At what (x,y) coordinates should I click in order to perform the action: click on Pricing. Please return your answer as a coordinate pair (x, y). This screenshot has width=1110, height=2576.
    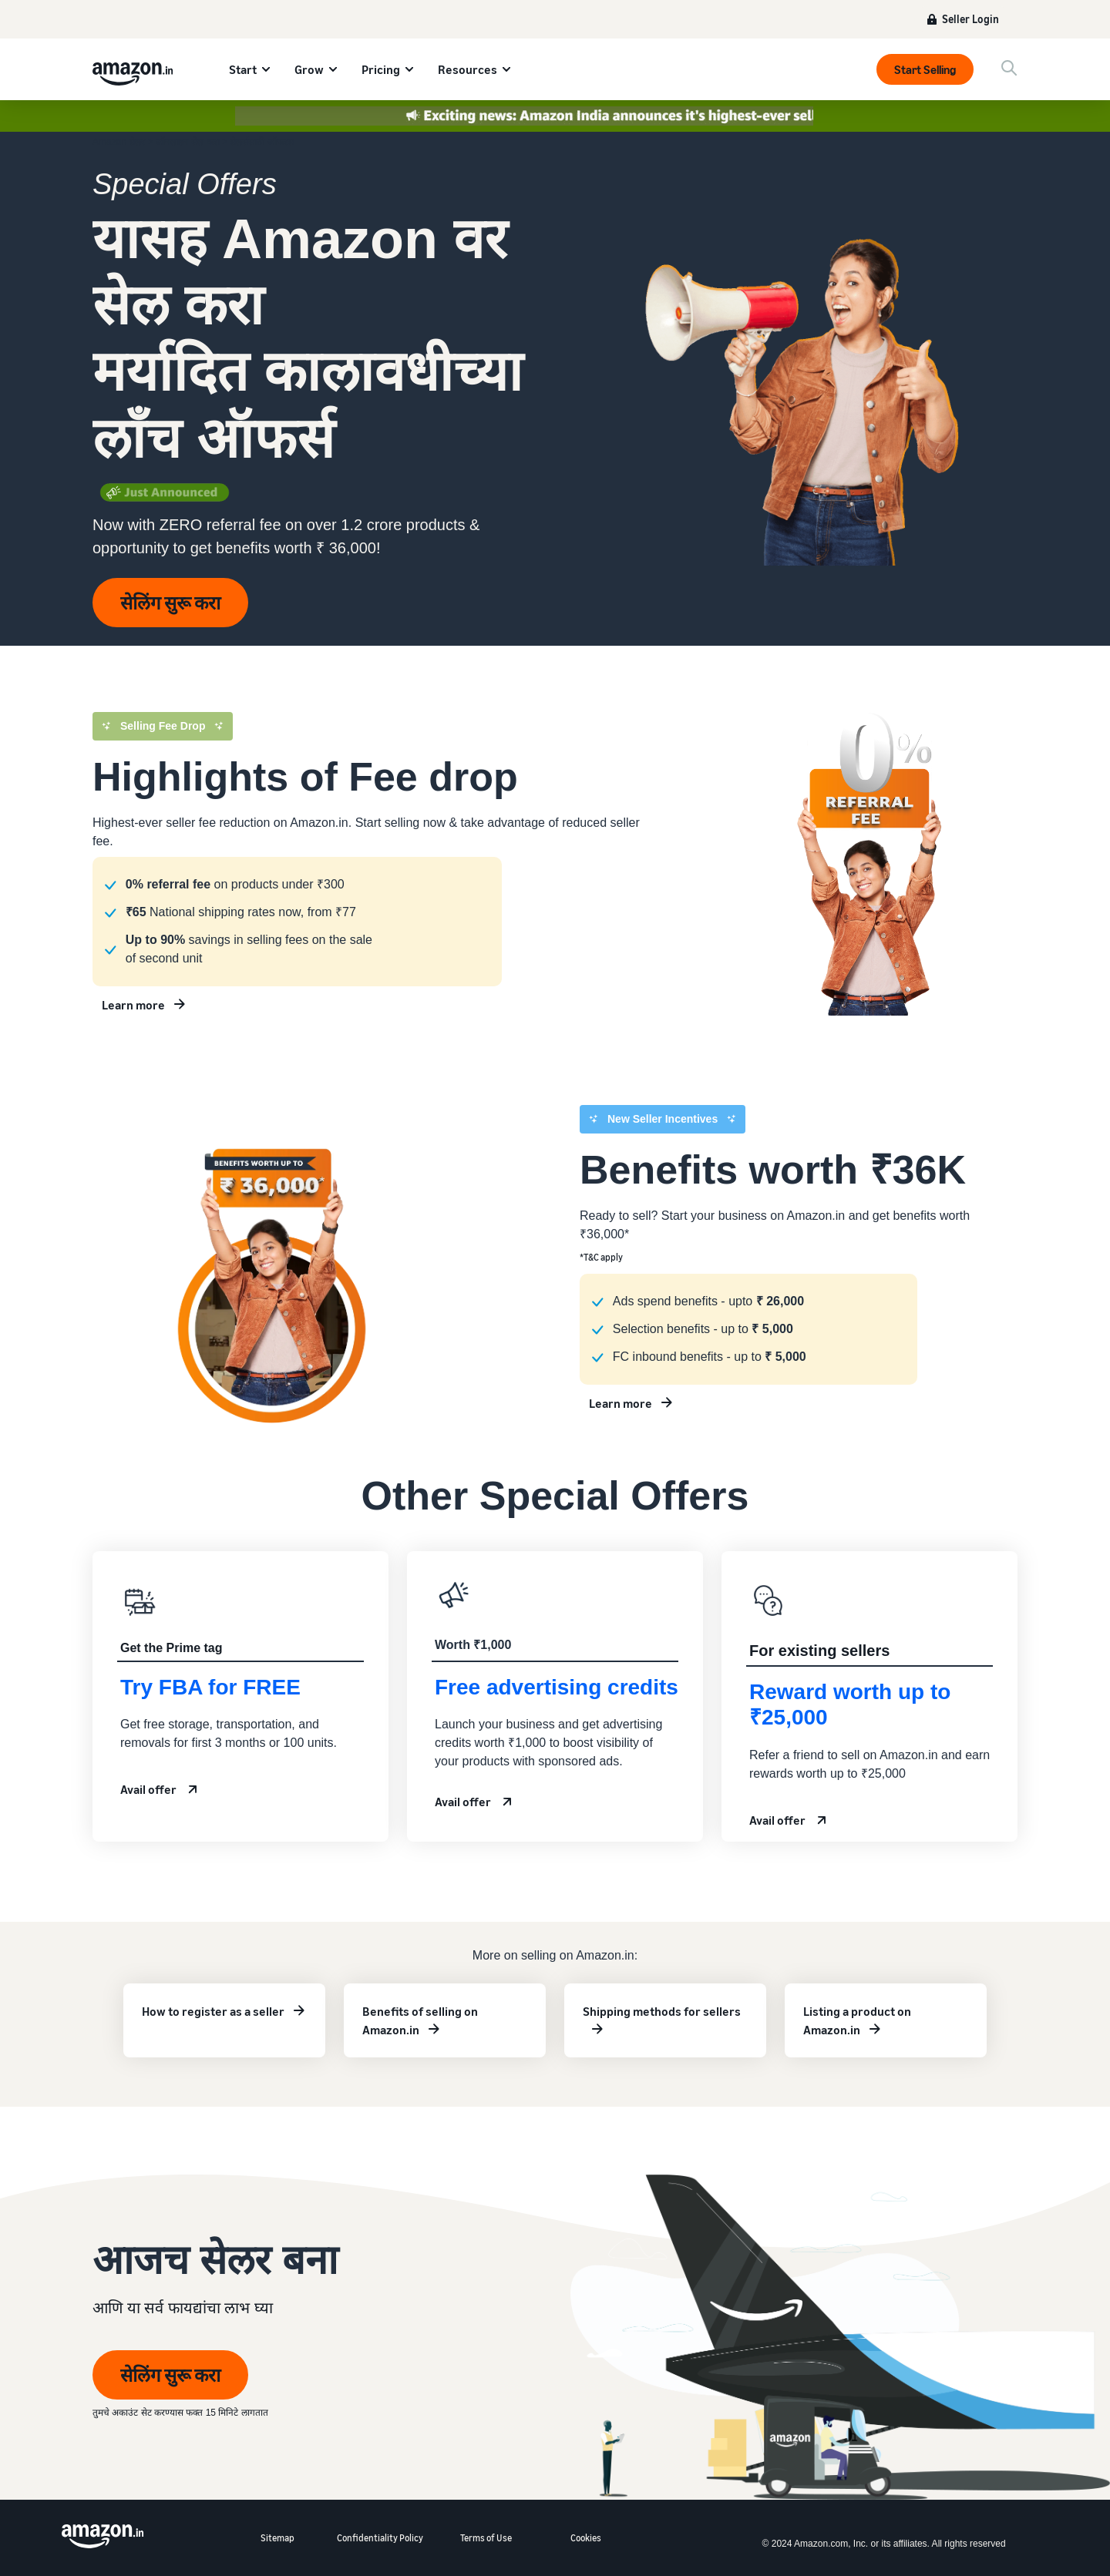
    Looking at the image, I should click on (381, 69).